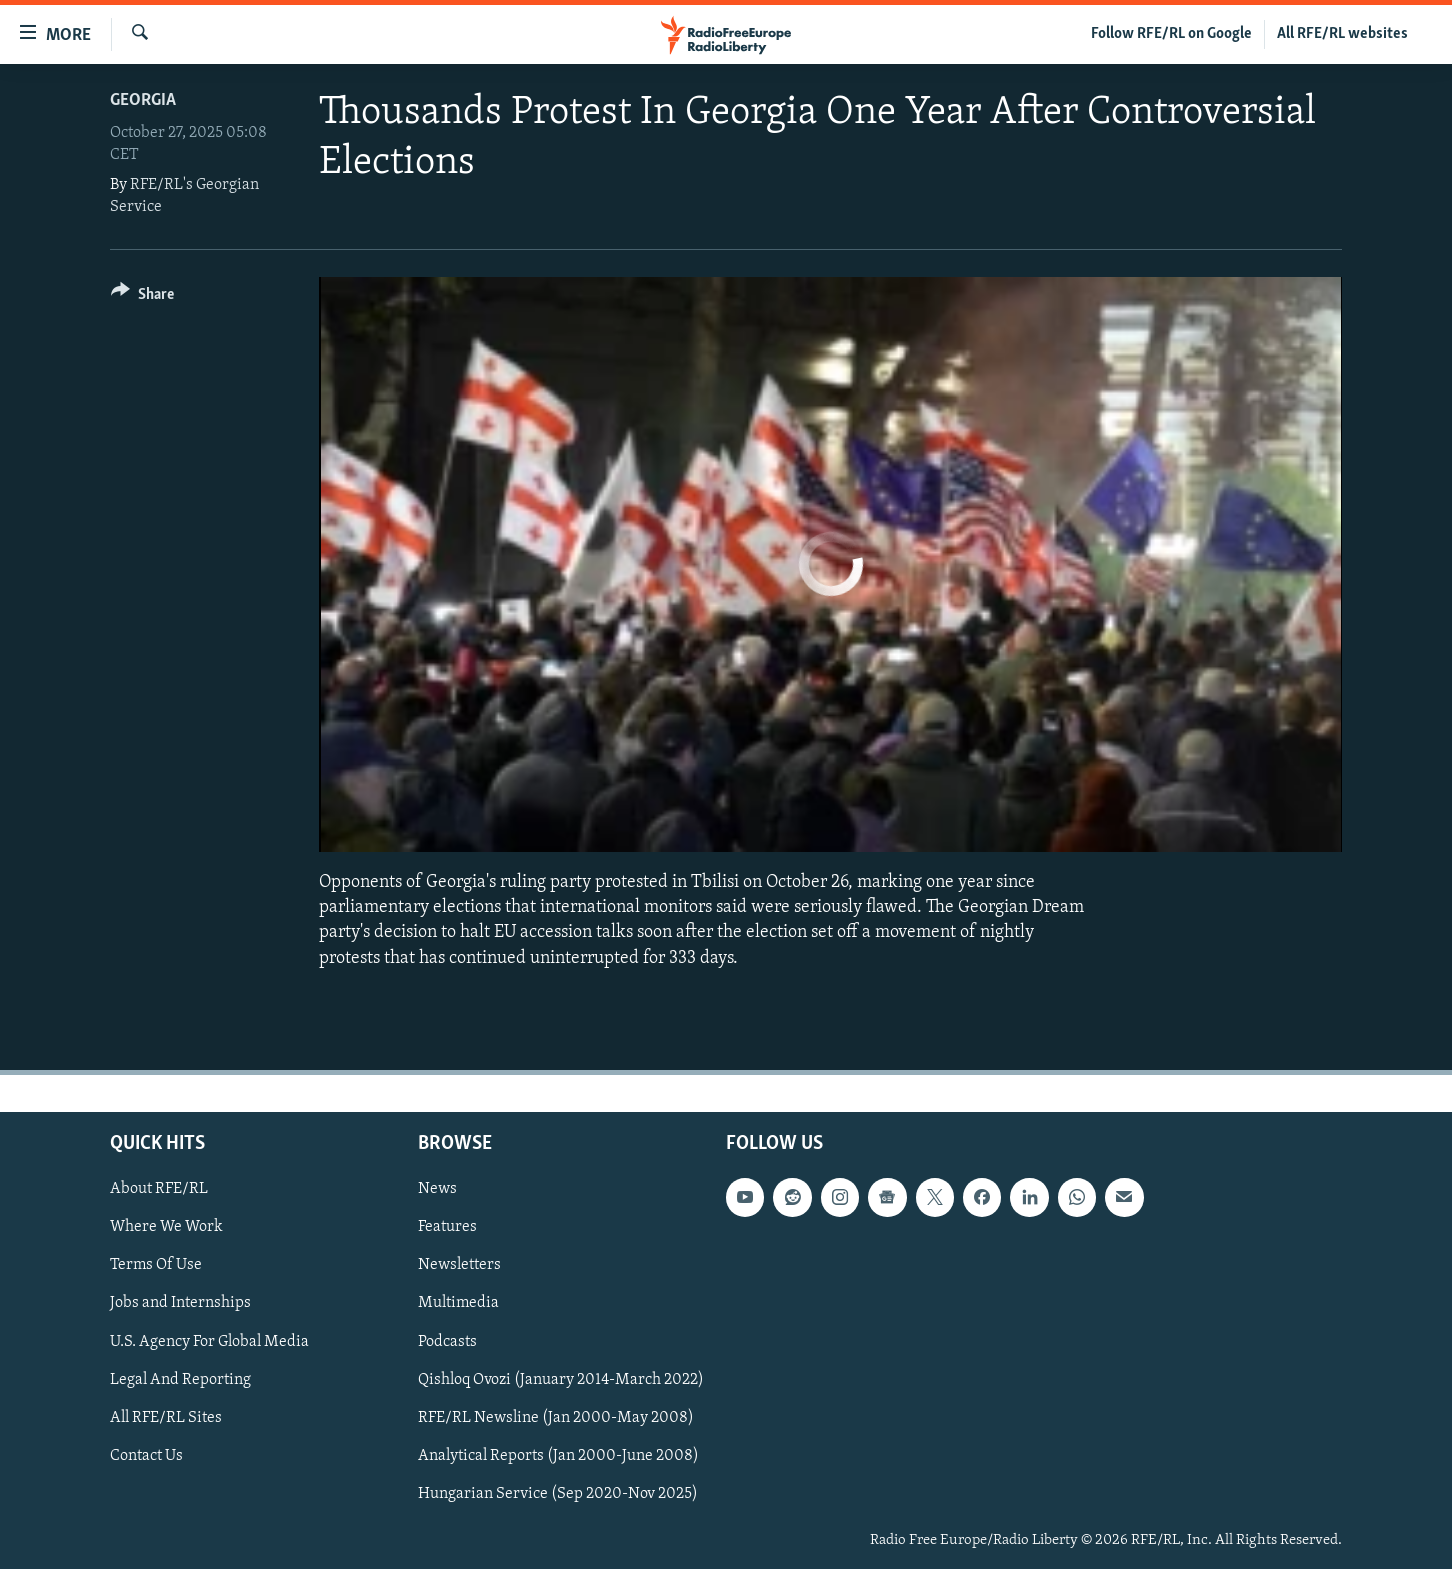  I want to click on All RFE/RL websites, so click(1342, 34).